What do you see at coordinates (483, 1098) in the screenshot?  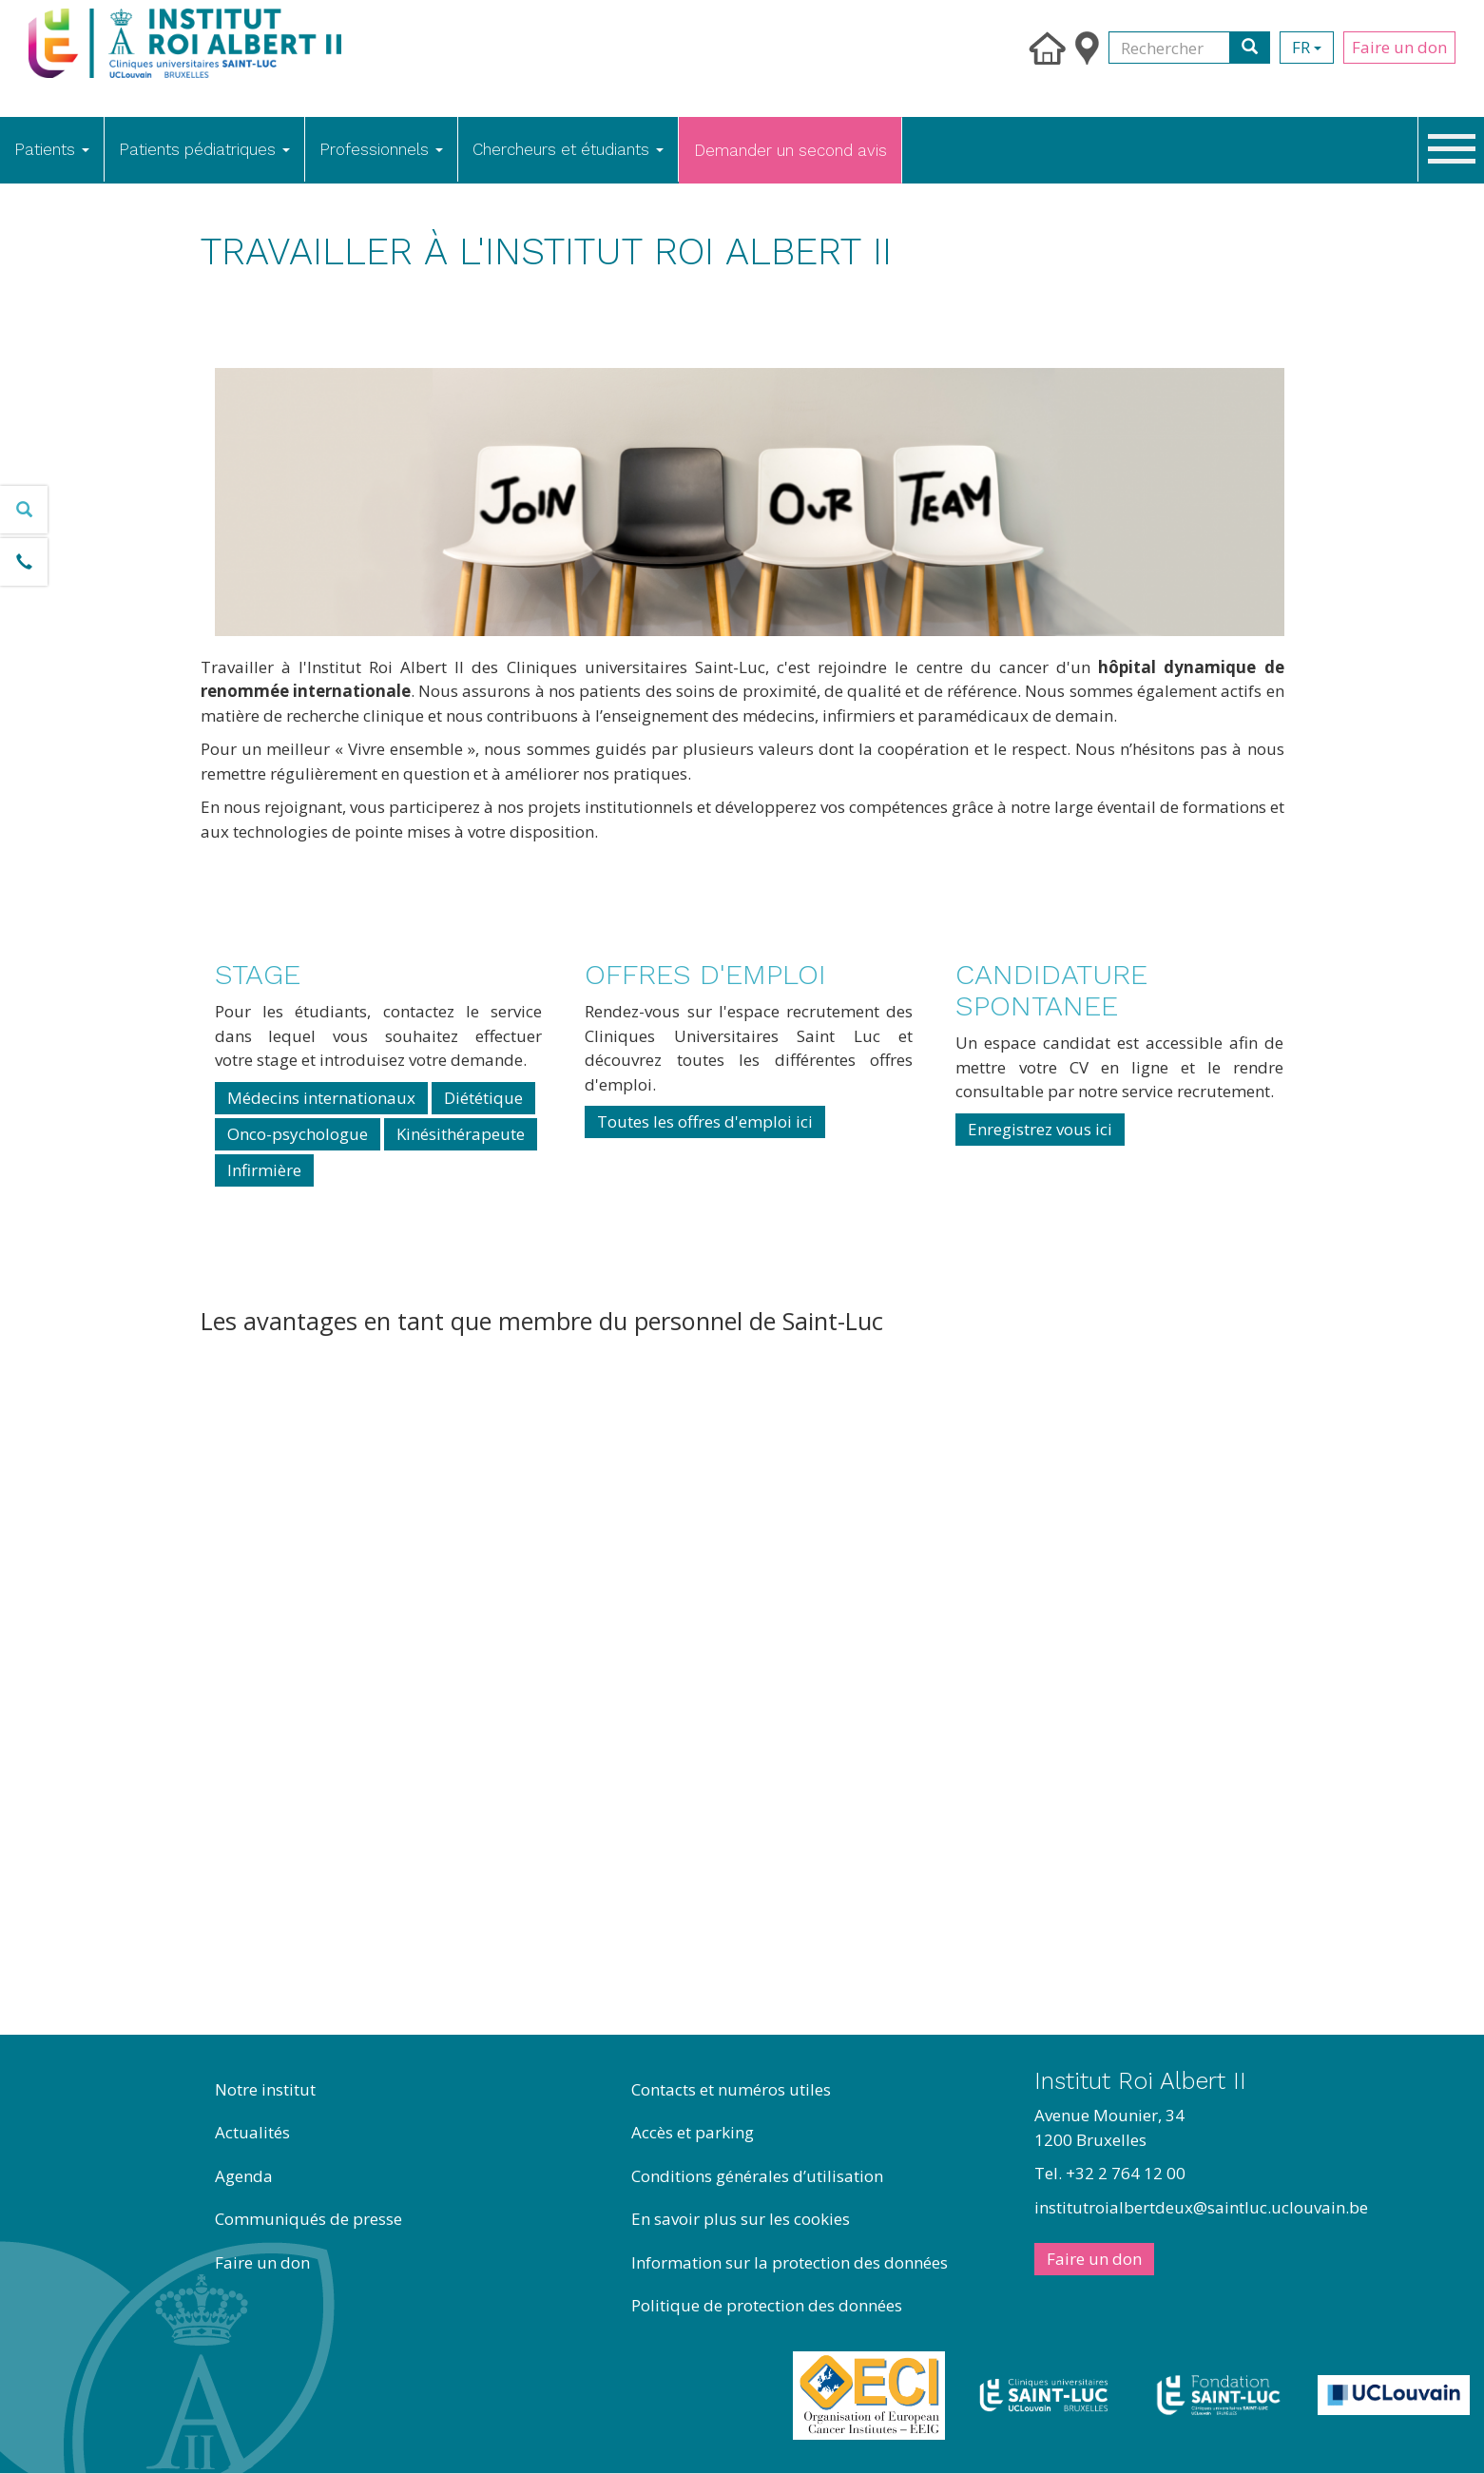 I see `Diététique` at bounding box center [483, 1098].